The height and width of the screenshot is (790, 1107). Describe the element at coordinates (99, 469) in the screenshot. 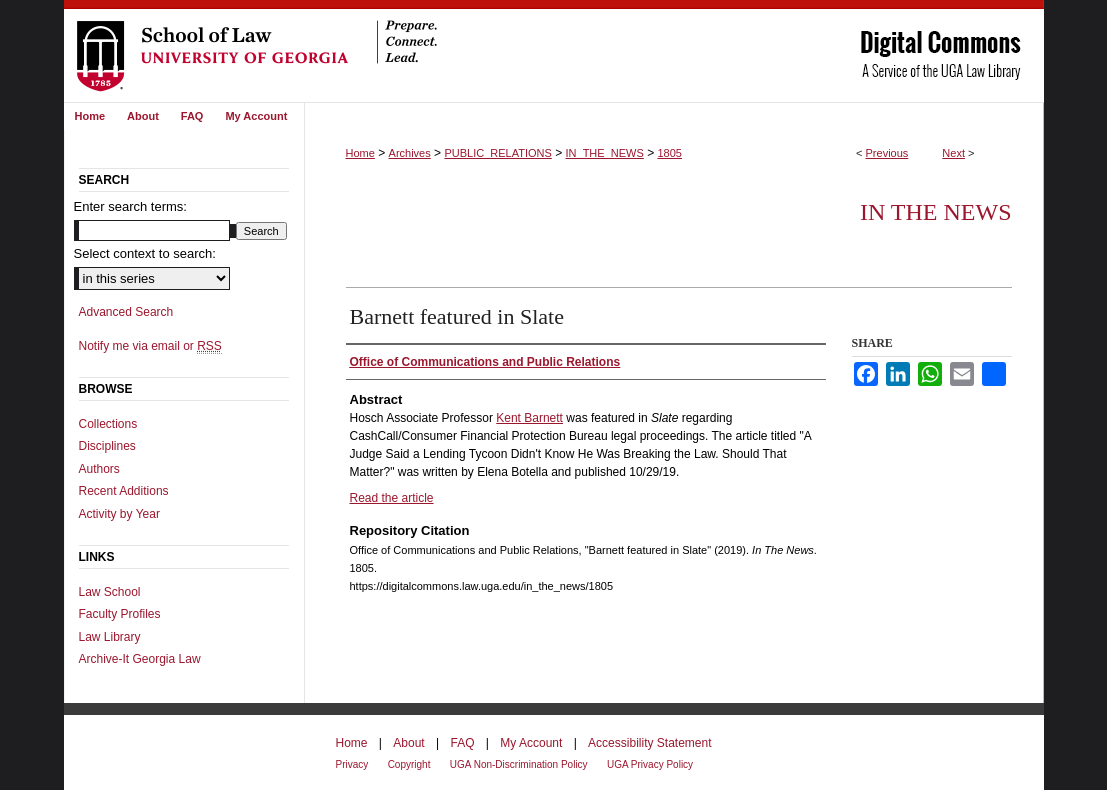

I see `Authors` at that location.